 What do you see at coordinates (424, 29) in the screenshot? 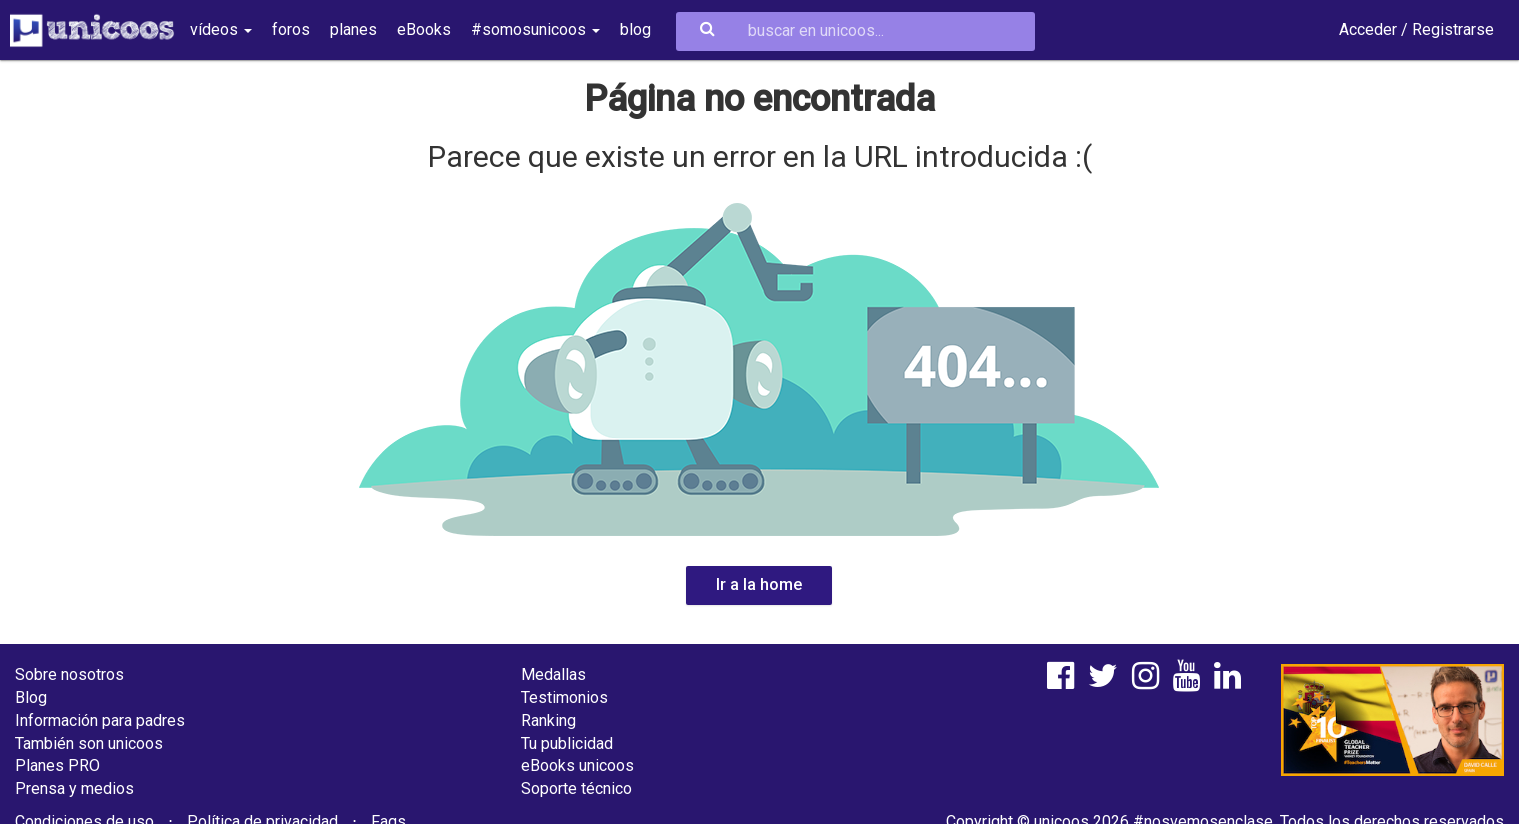
I see `eBooks` at bounding box center [424, 29].